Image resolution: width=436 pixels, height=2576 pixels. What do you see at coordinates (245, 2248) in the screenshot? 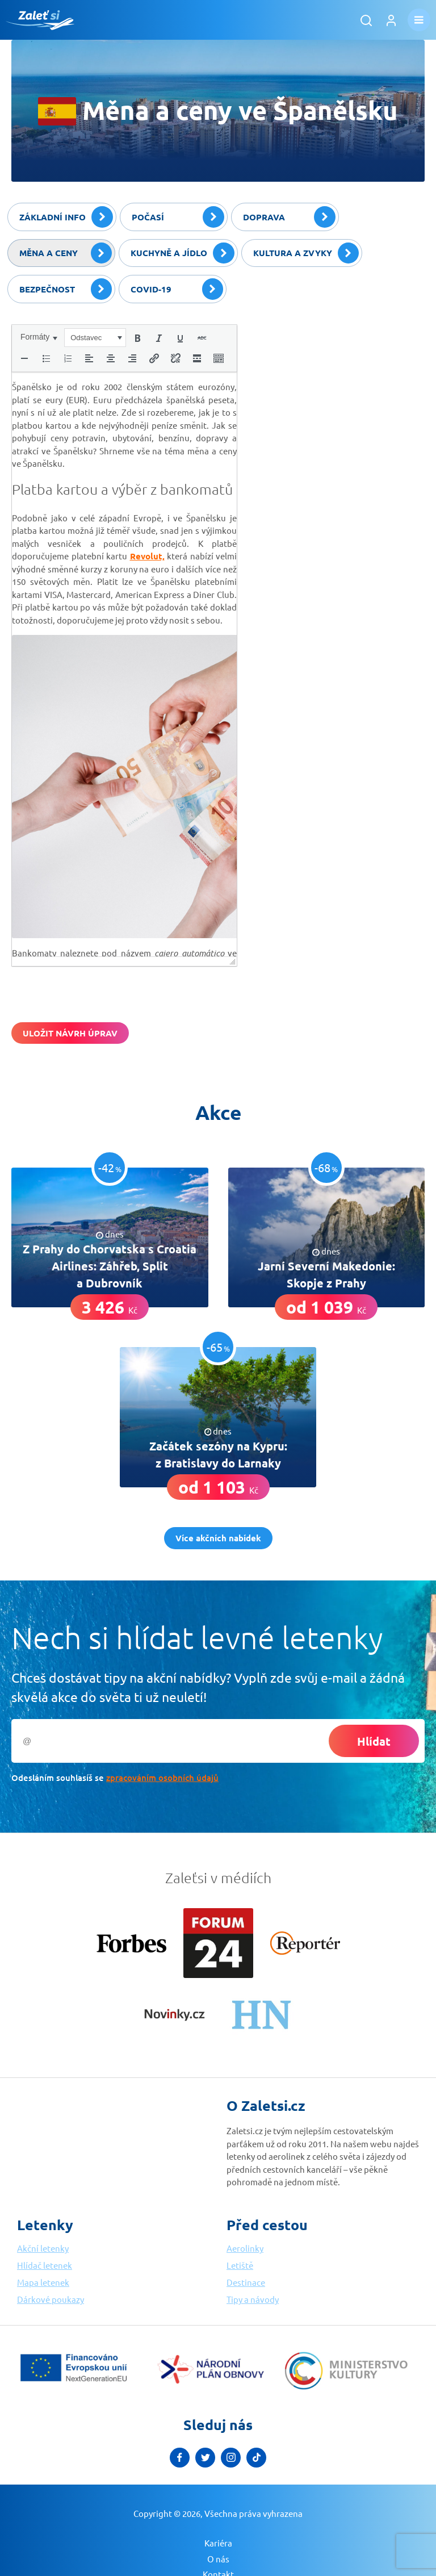
I see `Aerolinky` at bounding box center [245, 2248].